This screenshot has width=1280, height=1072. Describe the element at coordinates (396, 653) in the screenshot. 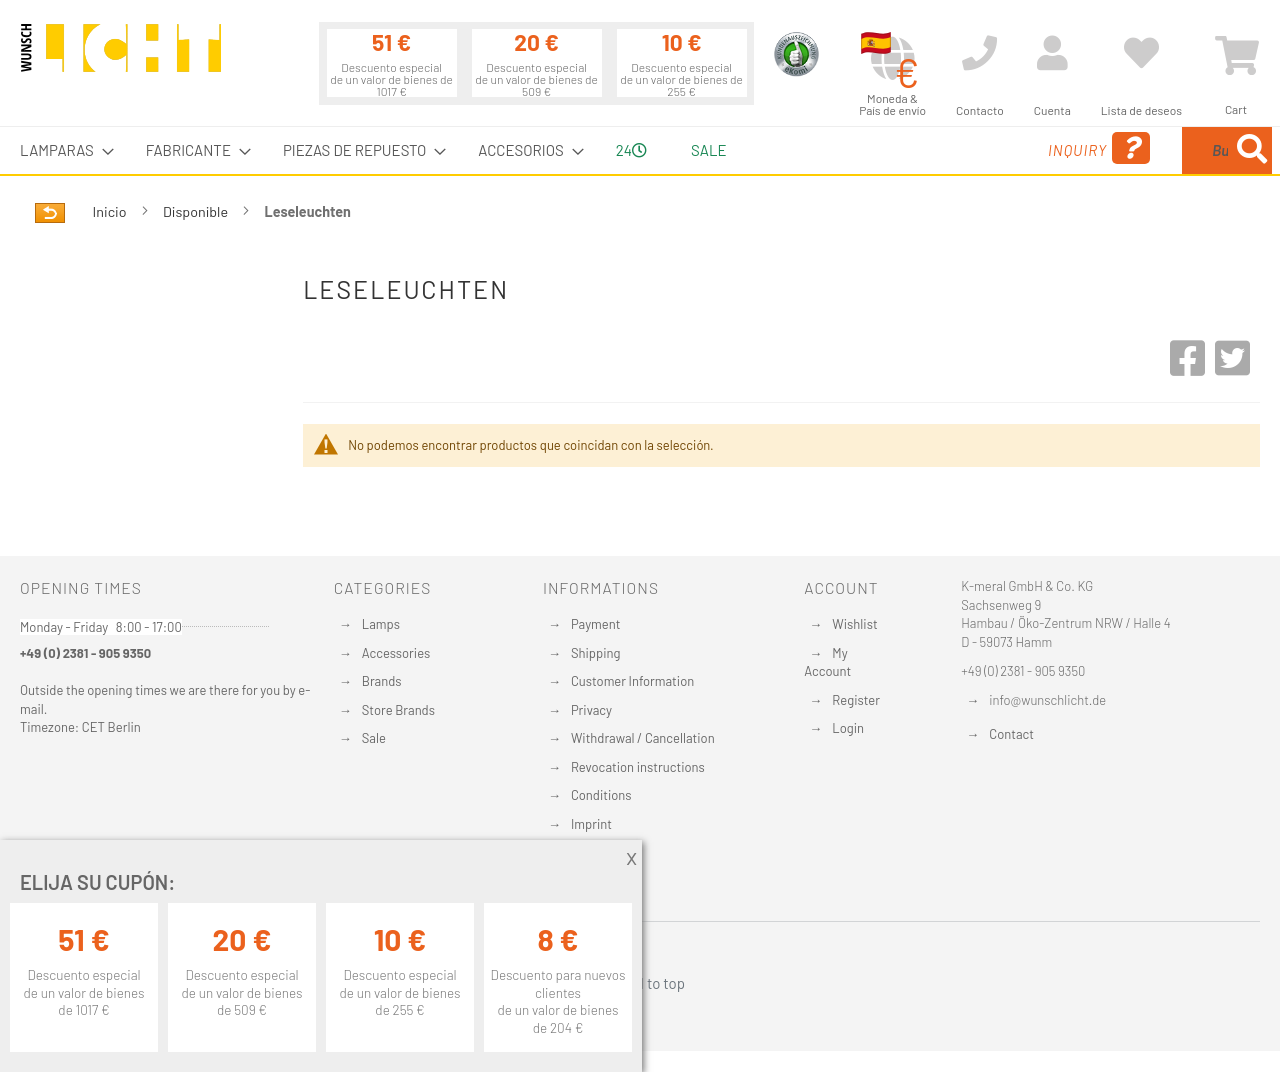

I see `Accessories` at that location.